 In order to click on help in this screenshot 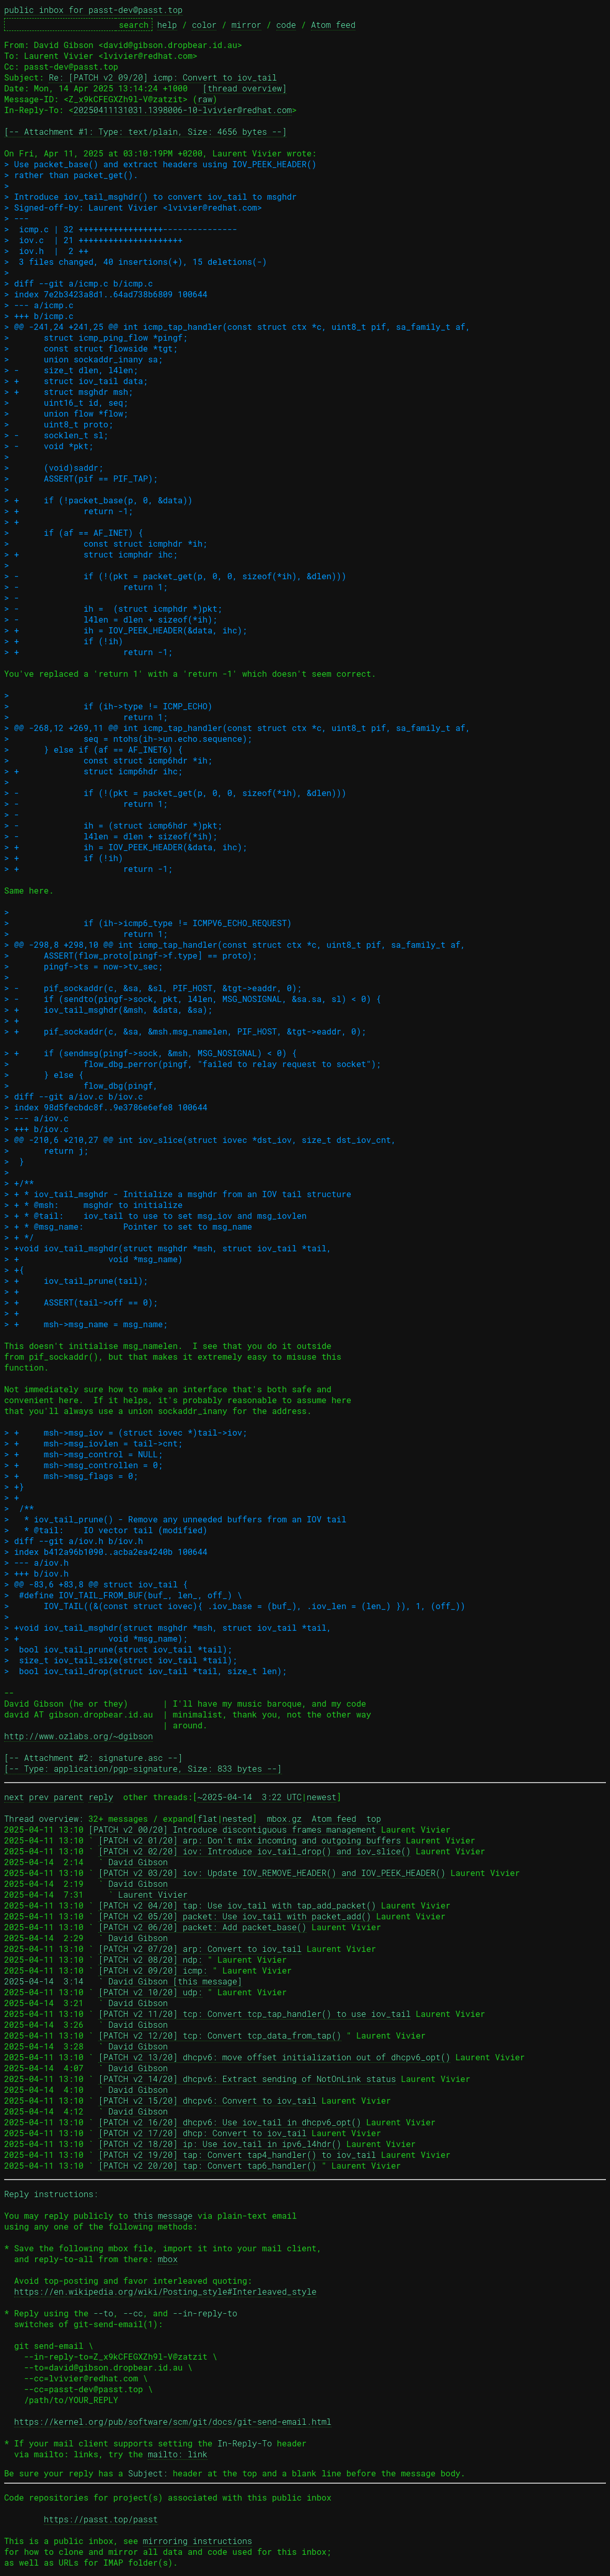, I will do `click(167, 24)`.